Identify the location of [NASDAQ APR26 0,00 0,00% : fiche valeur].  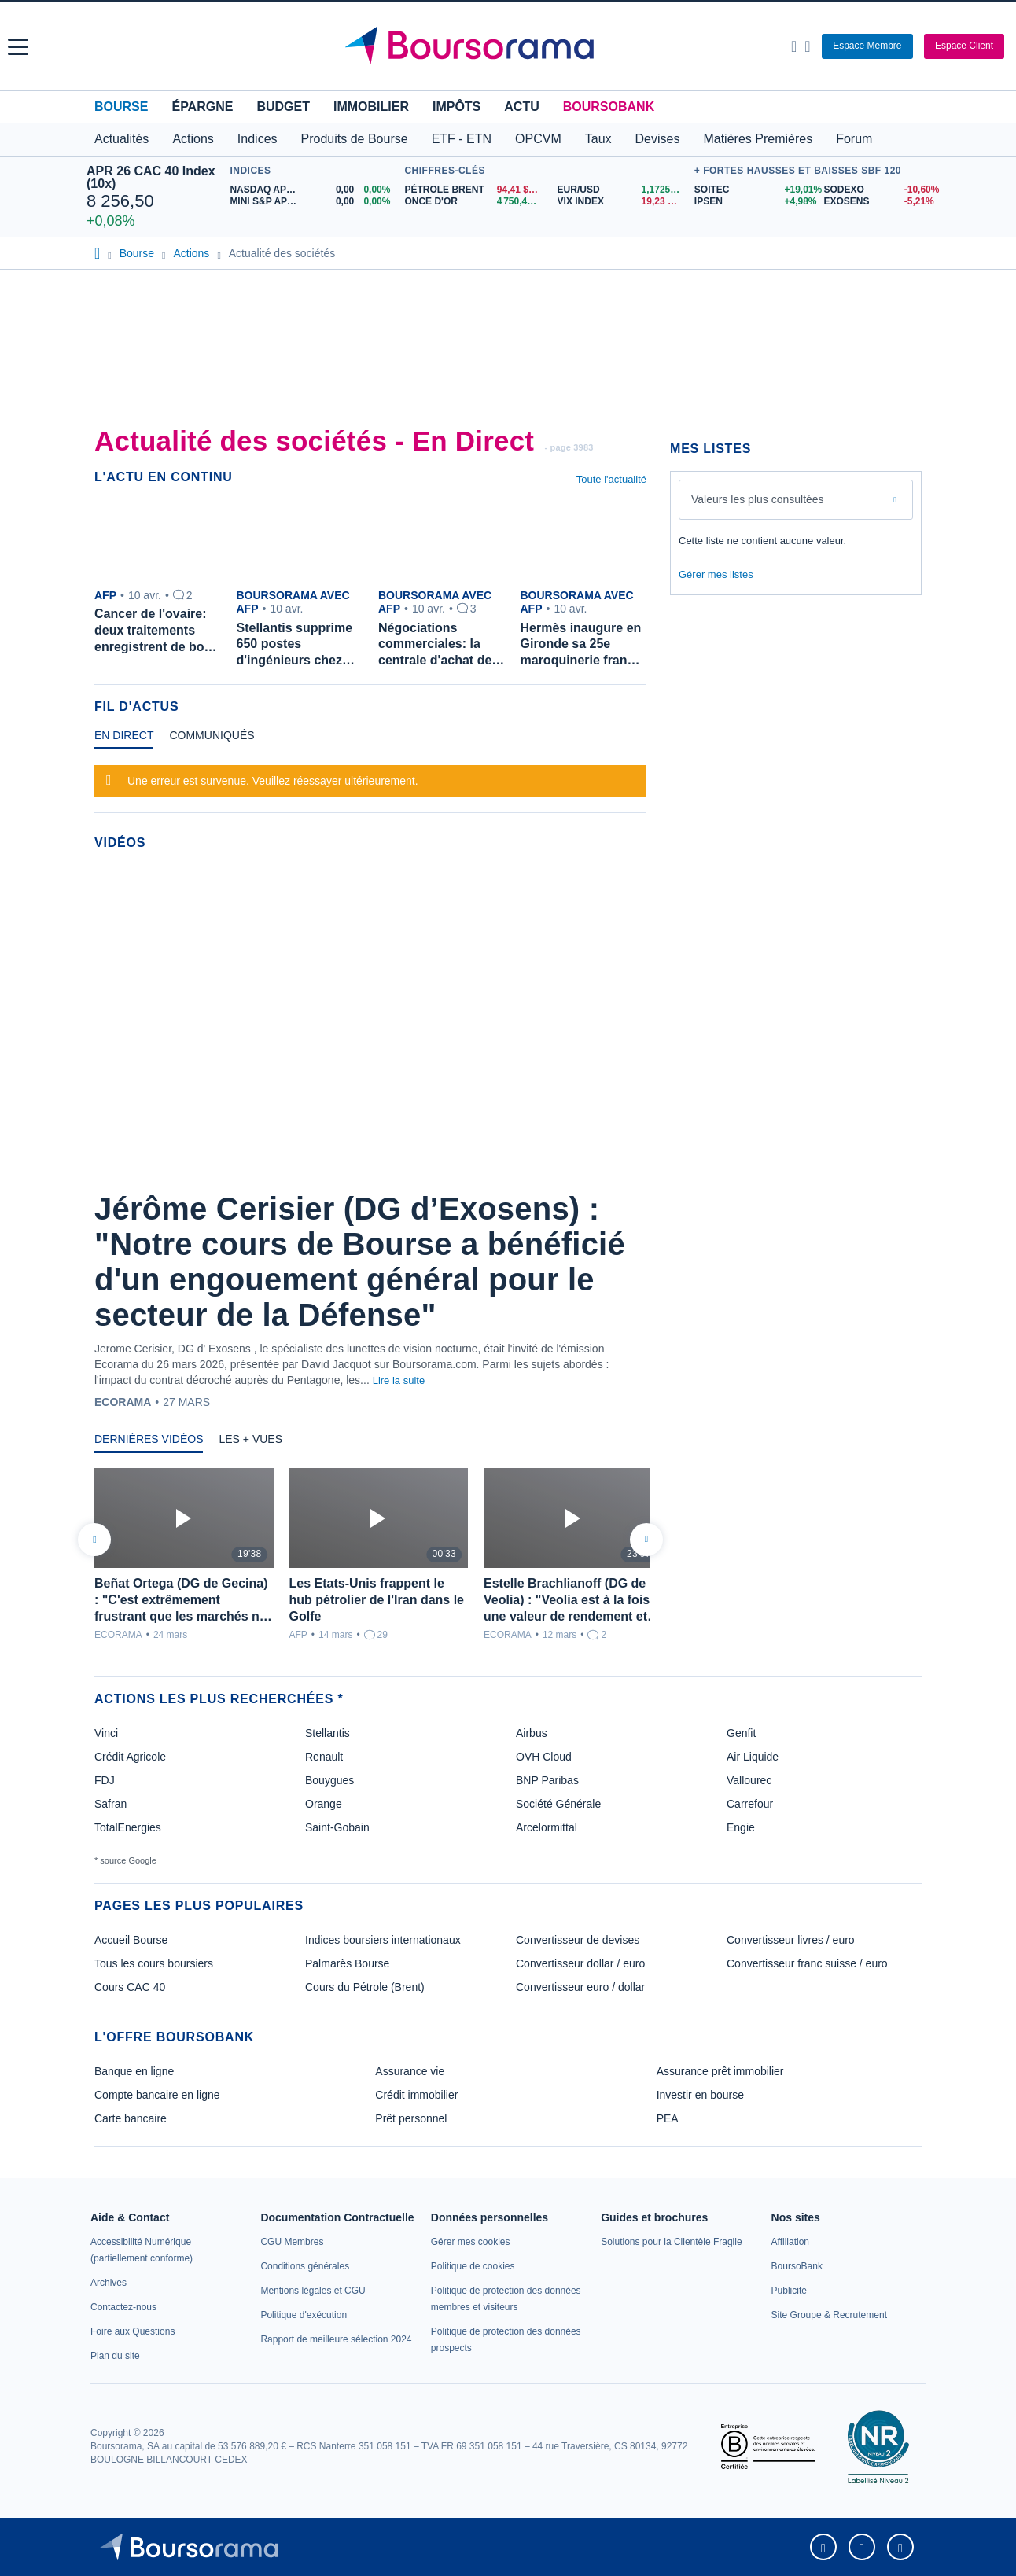
(313, 190).